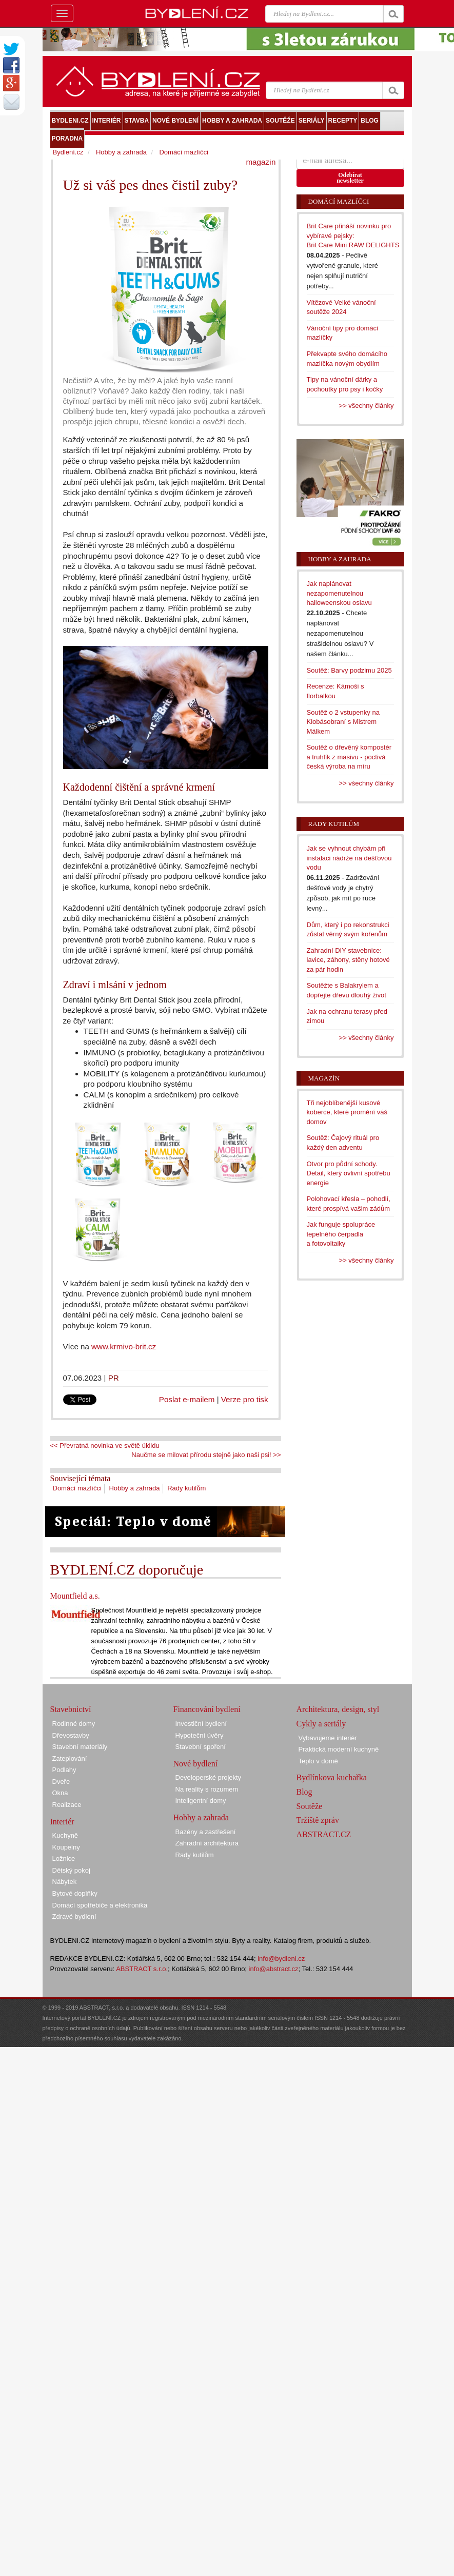 Image resolution: width=454 pixels, height=2576 pixels. What do you see at coordinates (281, 1958) in the screenshot?
I see `info@bydleni.cz` at bounding box center [281, 1958].